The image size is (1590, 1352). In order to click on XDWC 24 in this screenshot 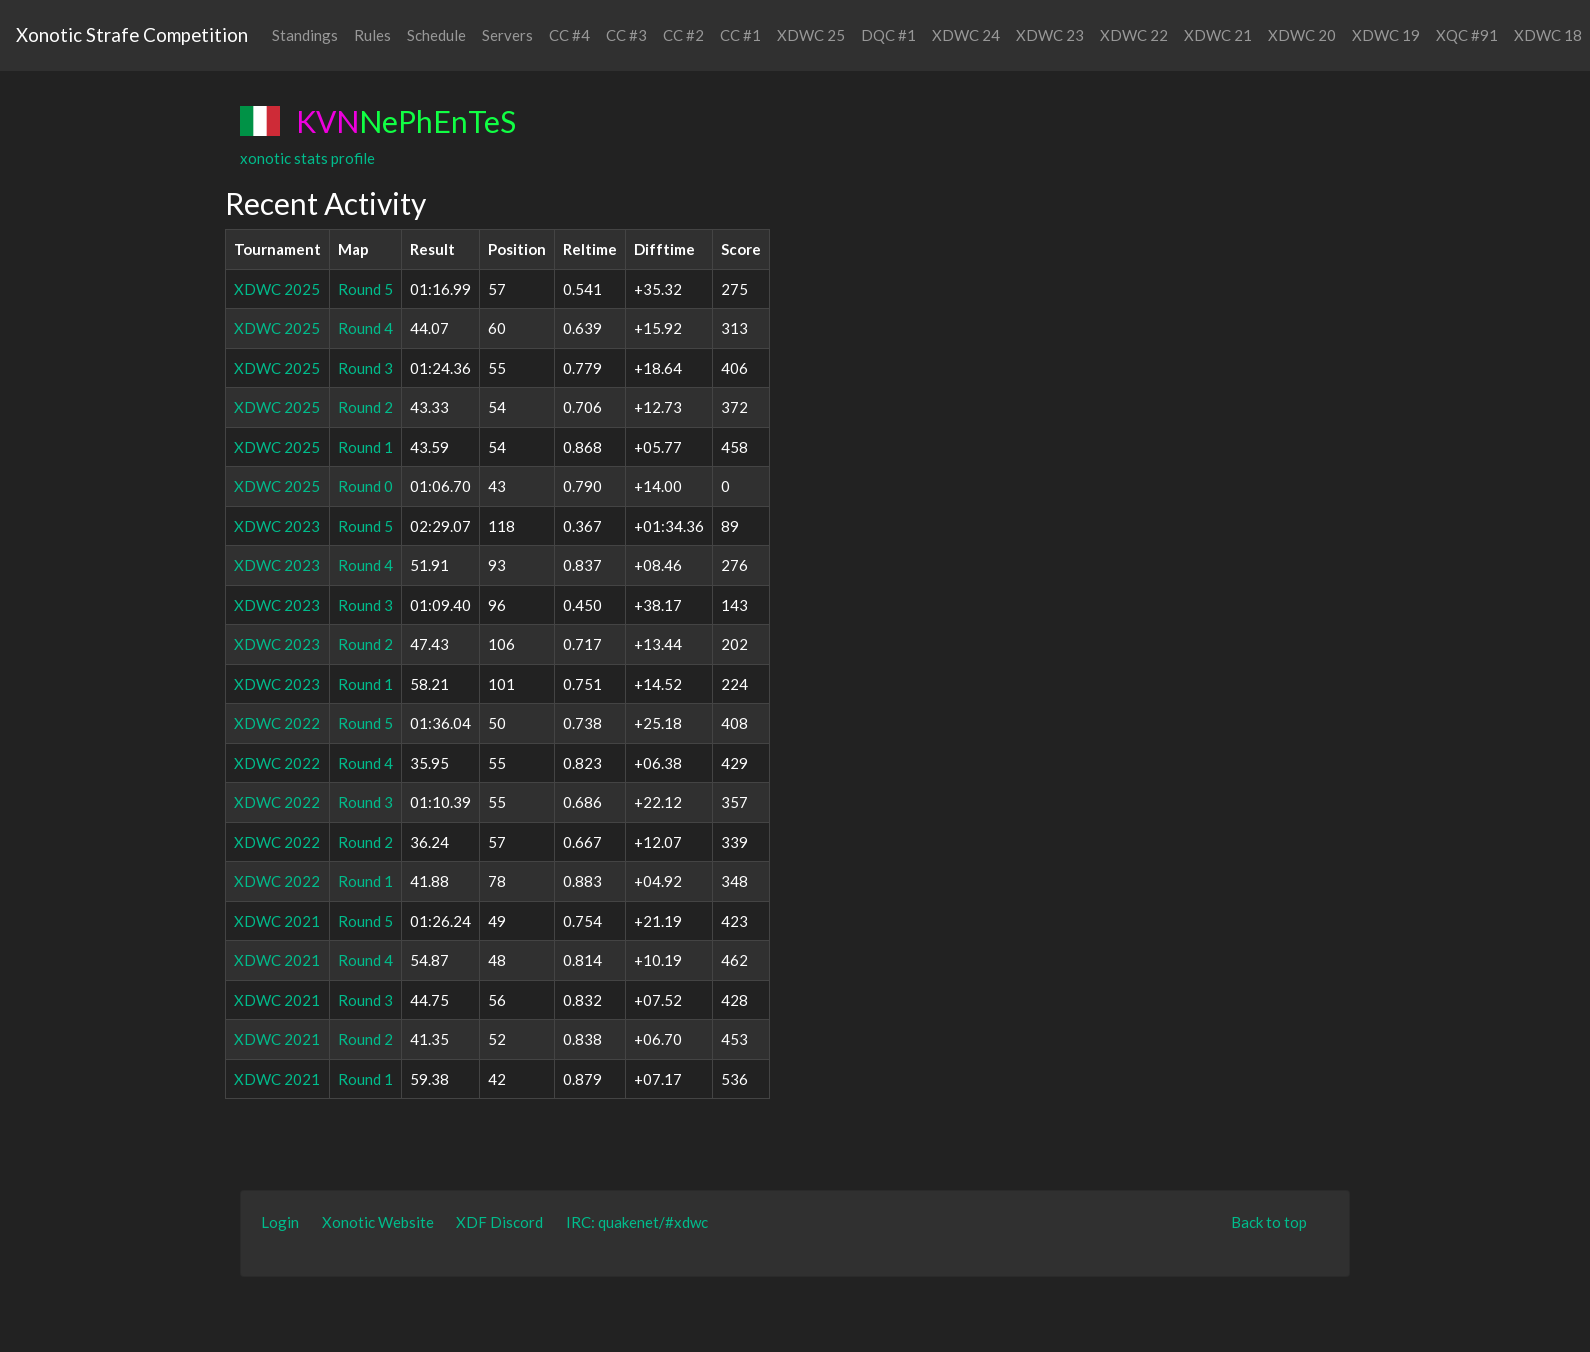, I will do `click(966, 35)`.